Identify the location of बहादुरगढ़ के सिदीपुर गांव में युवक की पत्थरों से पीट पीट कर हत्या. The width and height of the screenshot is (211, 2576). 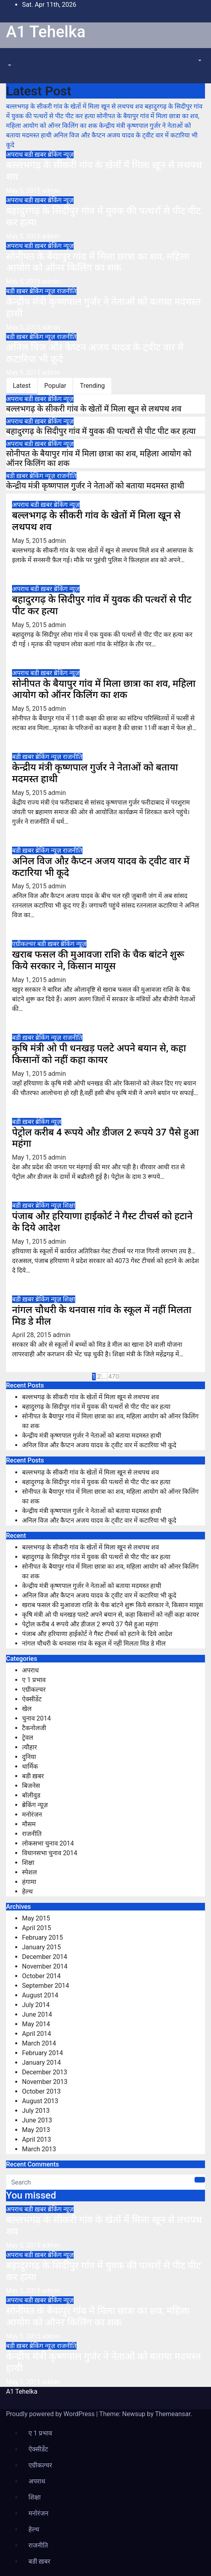
(101, 431).